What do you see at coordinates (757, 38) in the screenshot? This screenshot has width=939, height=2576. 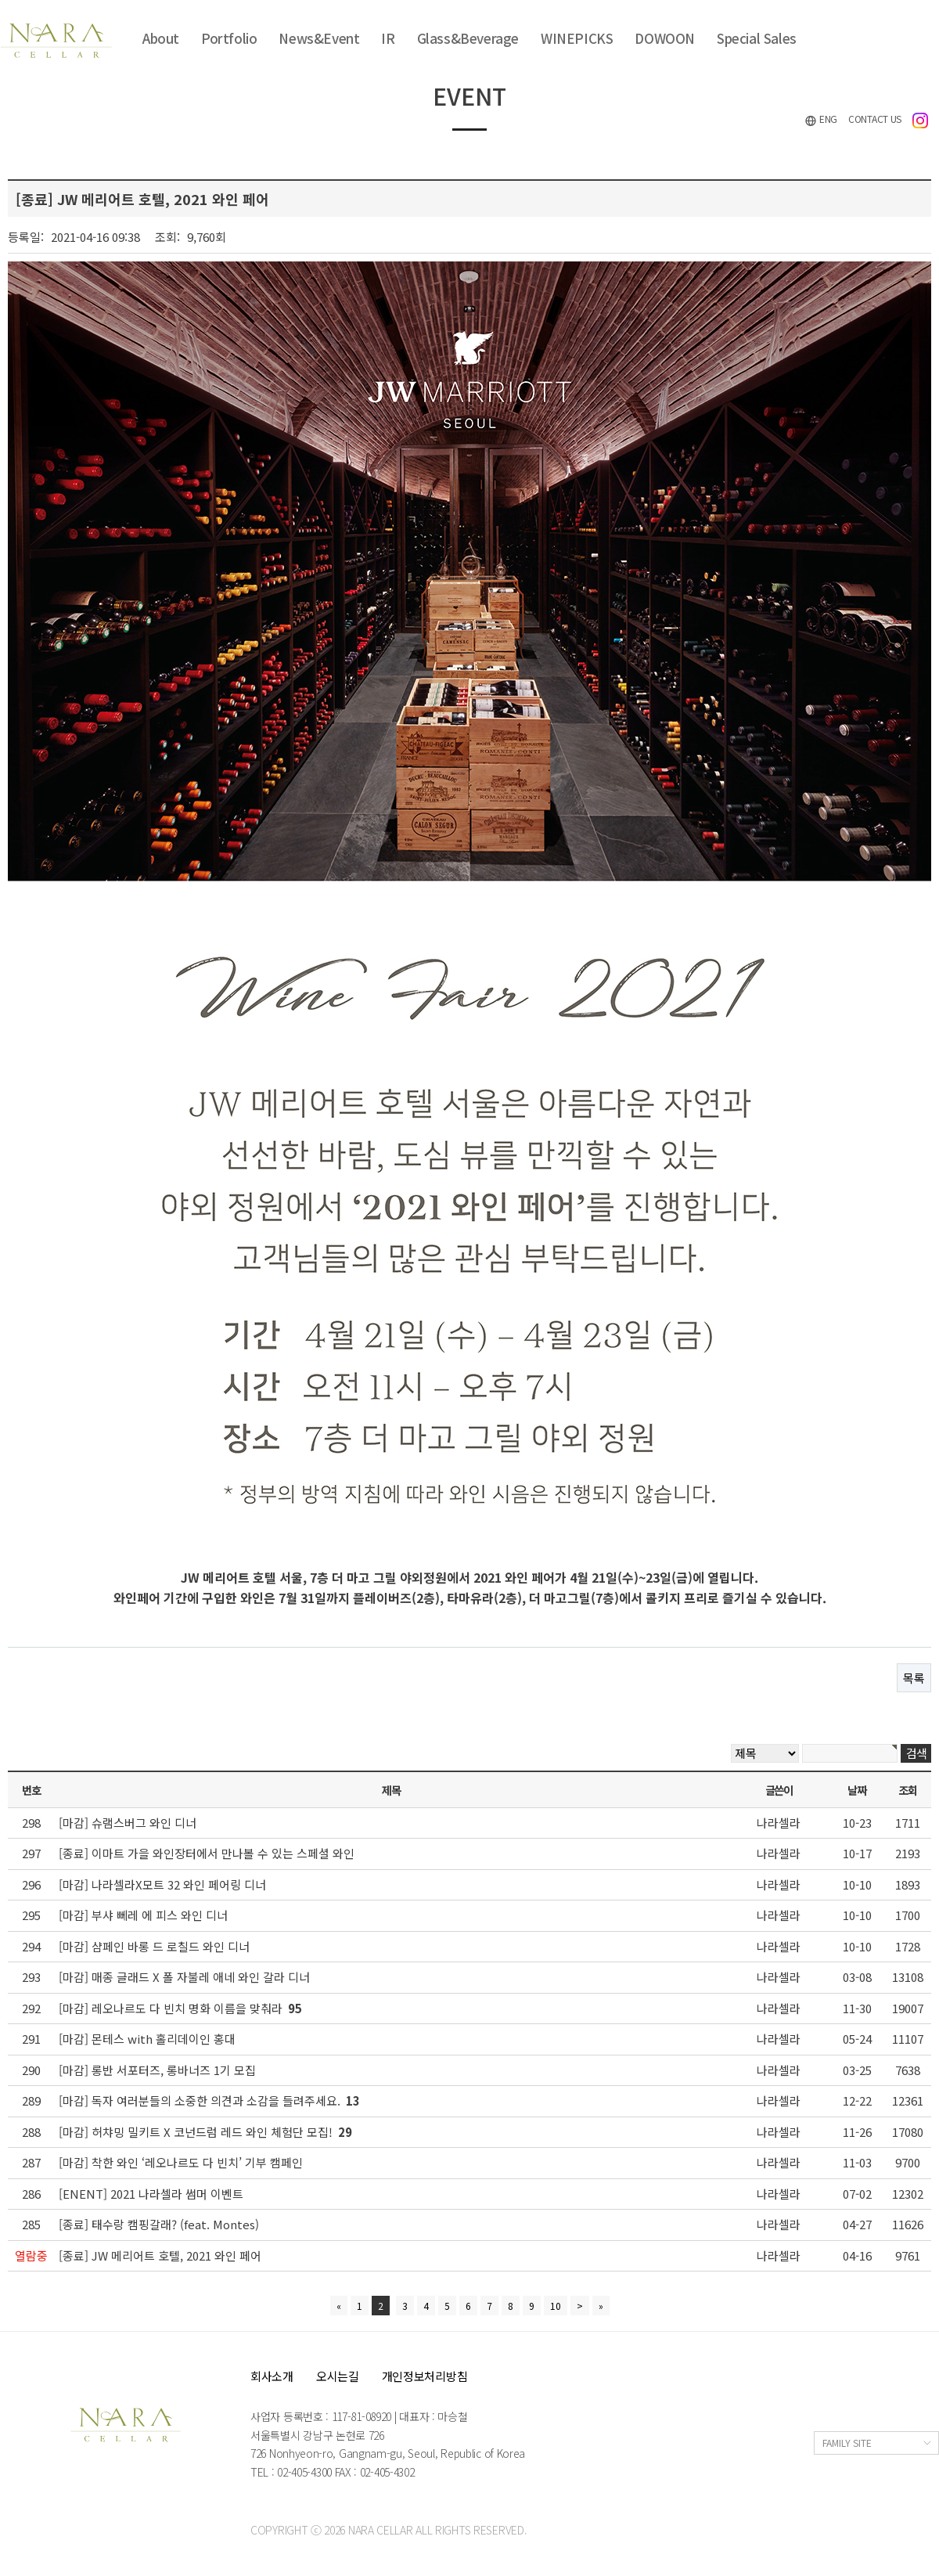 I see `Special Sales` at bounding box center [757, 38].